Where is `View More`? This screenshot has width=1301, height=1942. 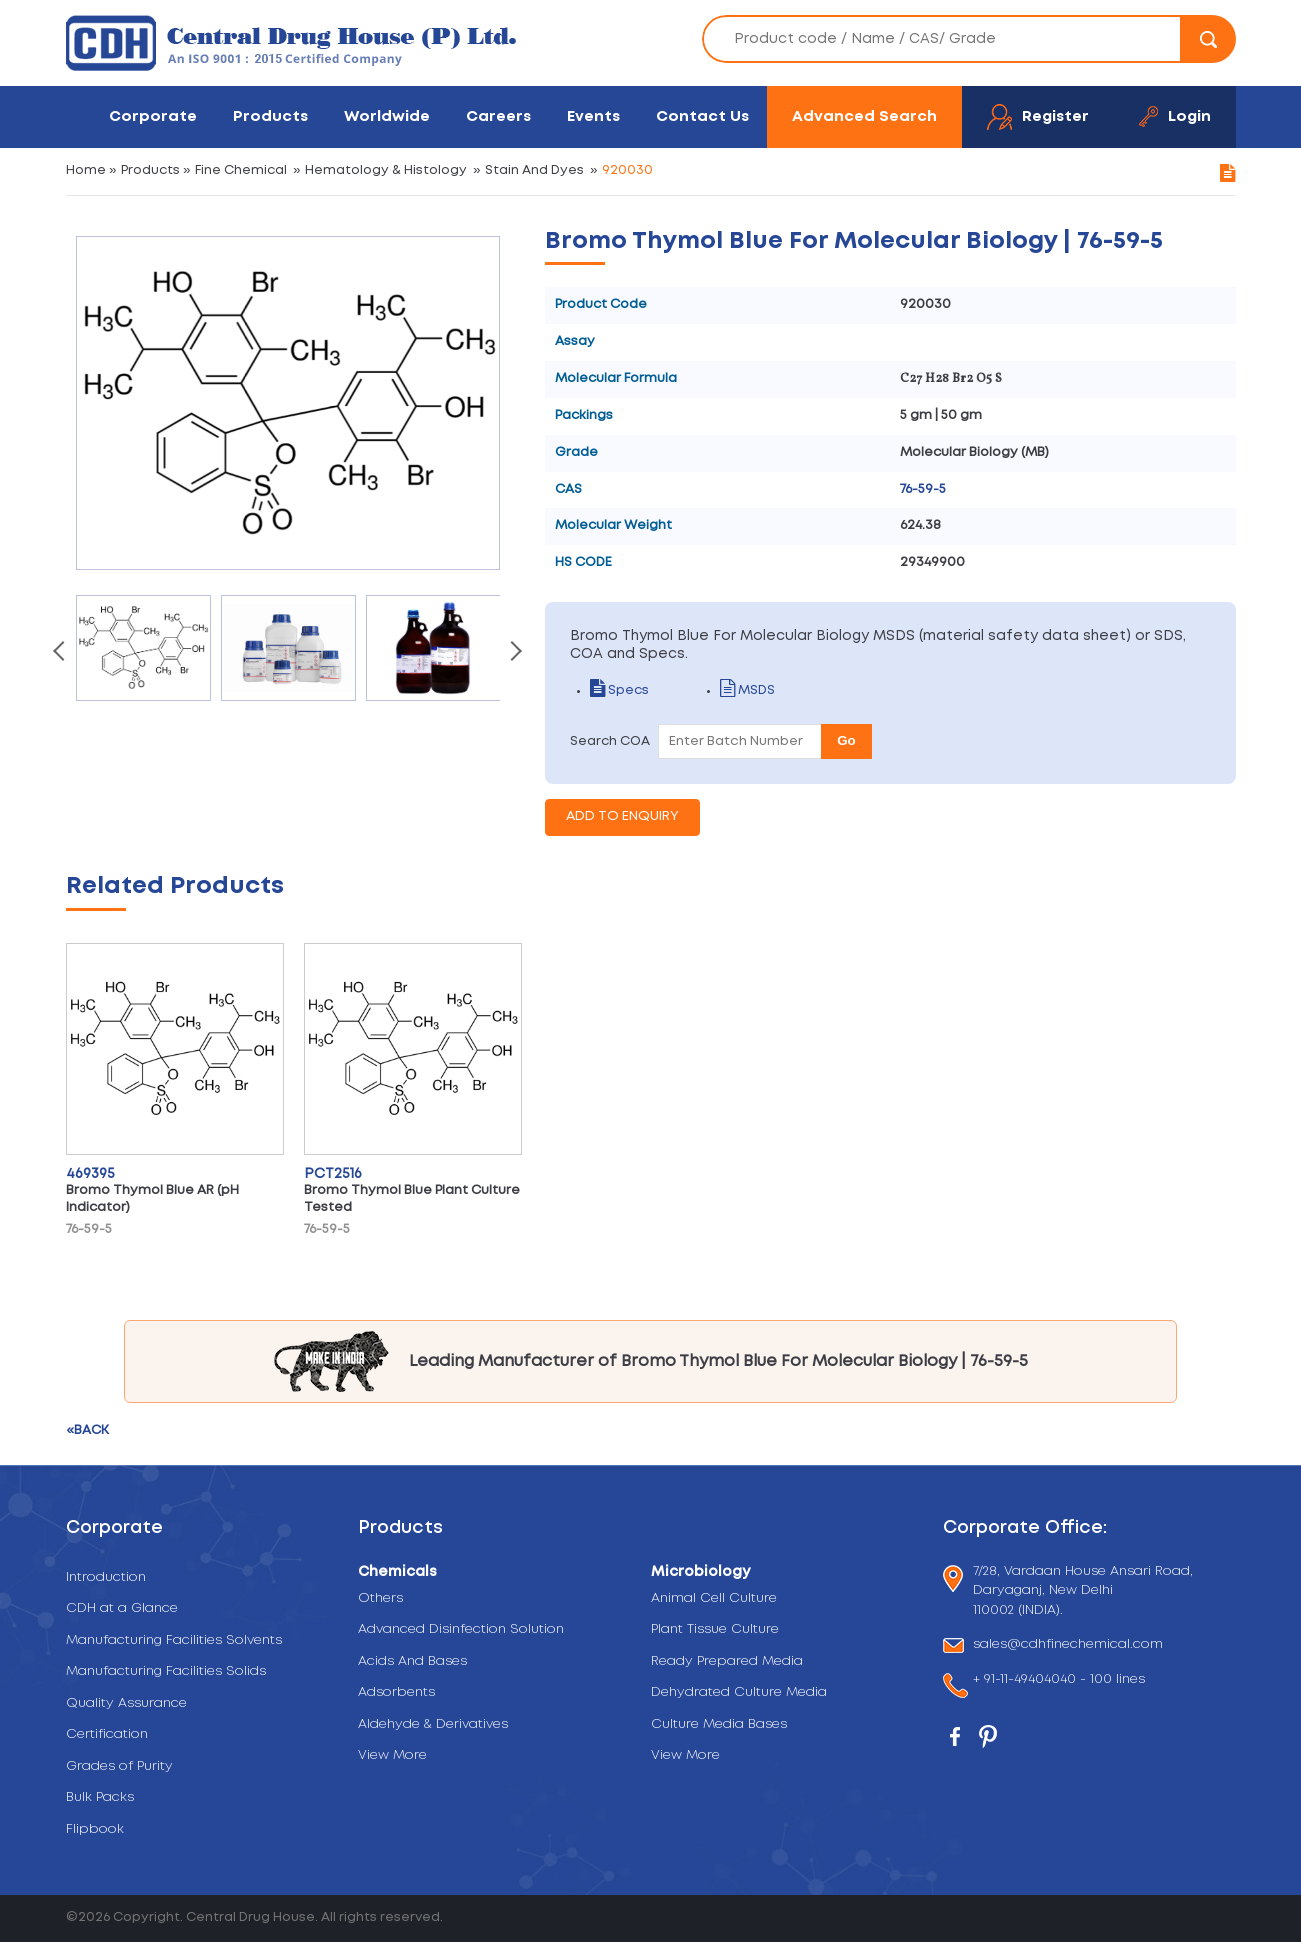 View More is located at coordinates (392, 1755).